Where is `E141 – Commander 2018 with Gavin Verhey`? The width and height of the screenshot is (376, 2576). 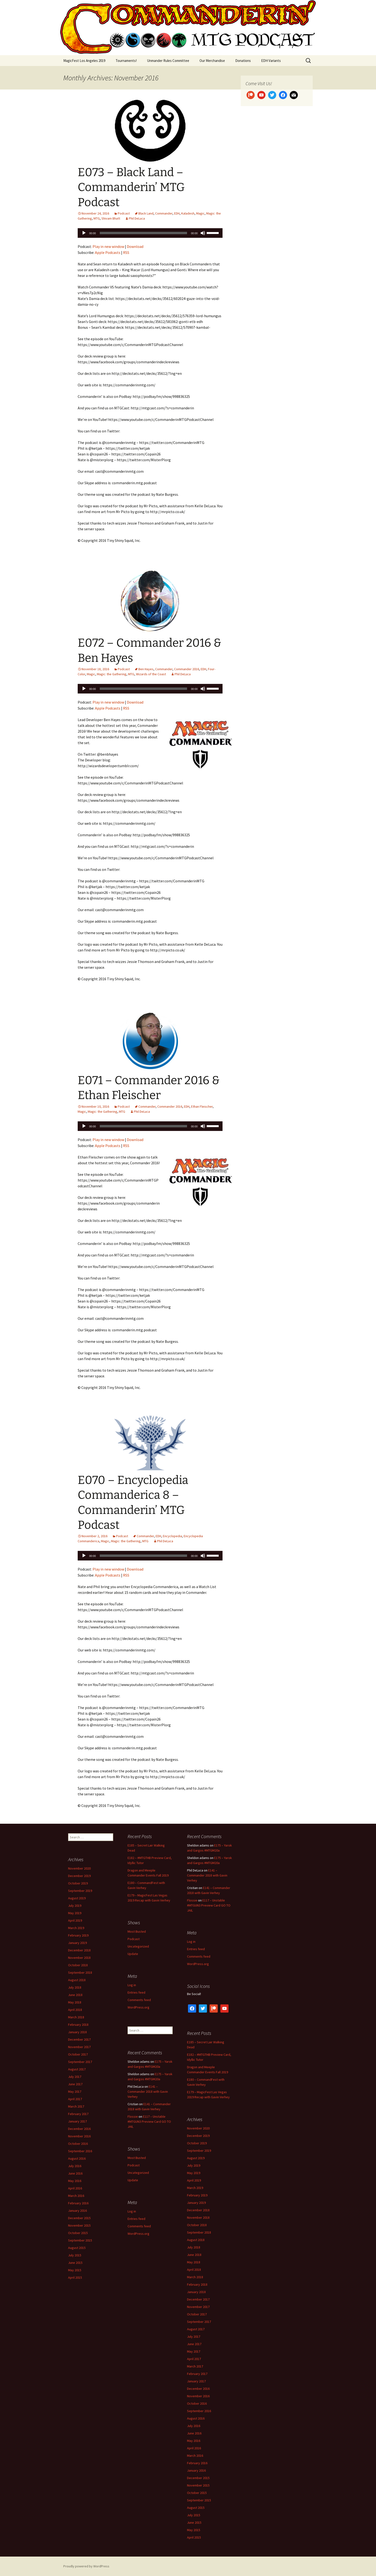
E141 – Commander 2018 with Gavin Verhey is located at coordinates (207, 1875).